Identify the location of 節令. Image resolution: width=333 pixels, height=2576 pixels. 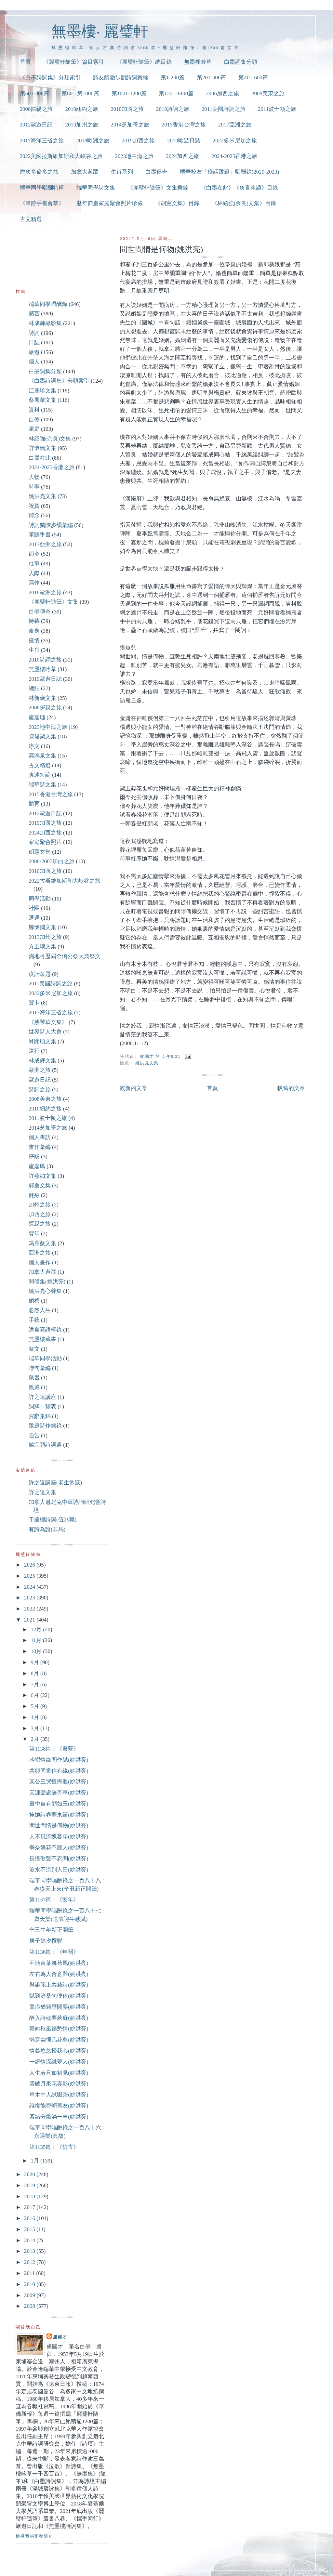
(34, 554).